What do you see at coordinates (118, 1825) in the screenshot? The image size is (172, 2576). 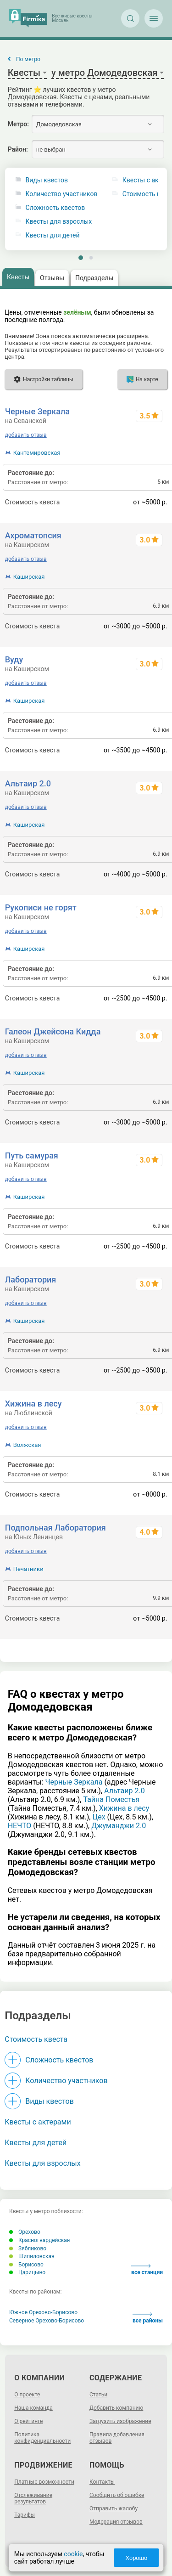 I see `Джуманджи 2.0` at bounding box center [118, 1825].